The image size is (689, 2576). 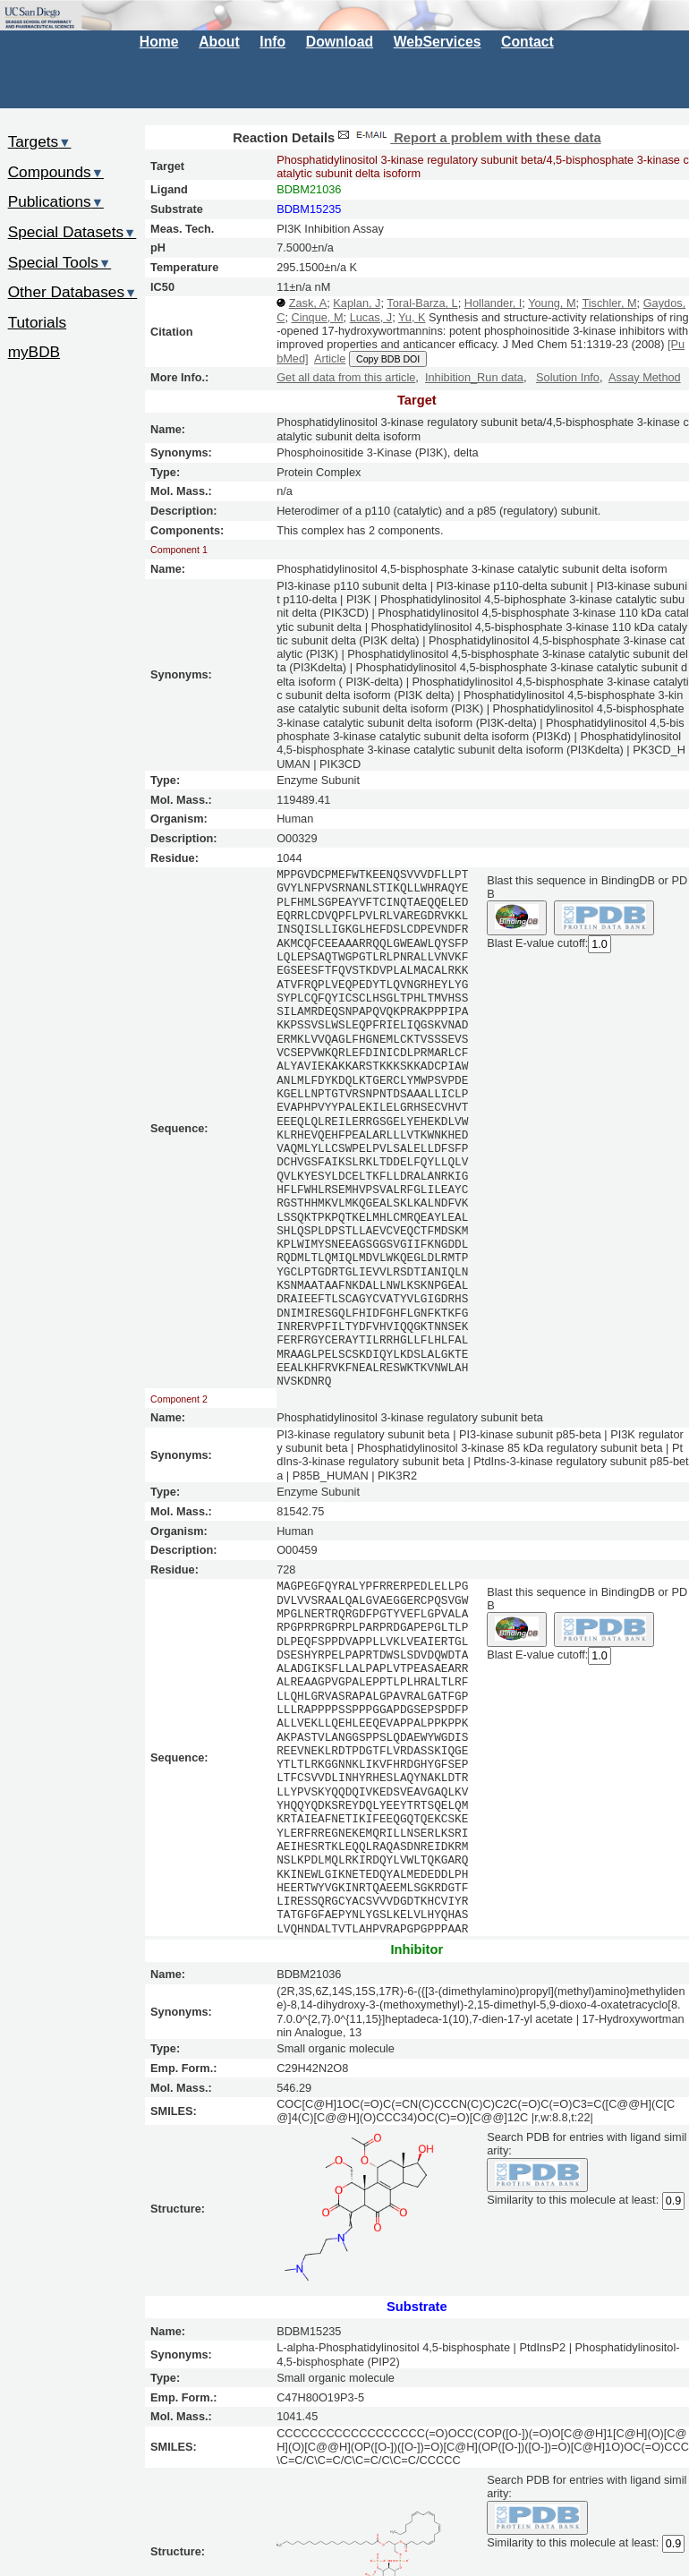 I want to click on Compounds, so click(x=56, y=172).